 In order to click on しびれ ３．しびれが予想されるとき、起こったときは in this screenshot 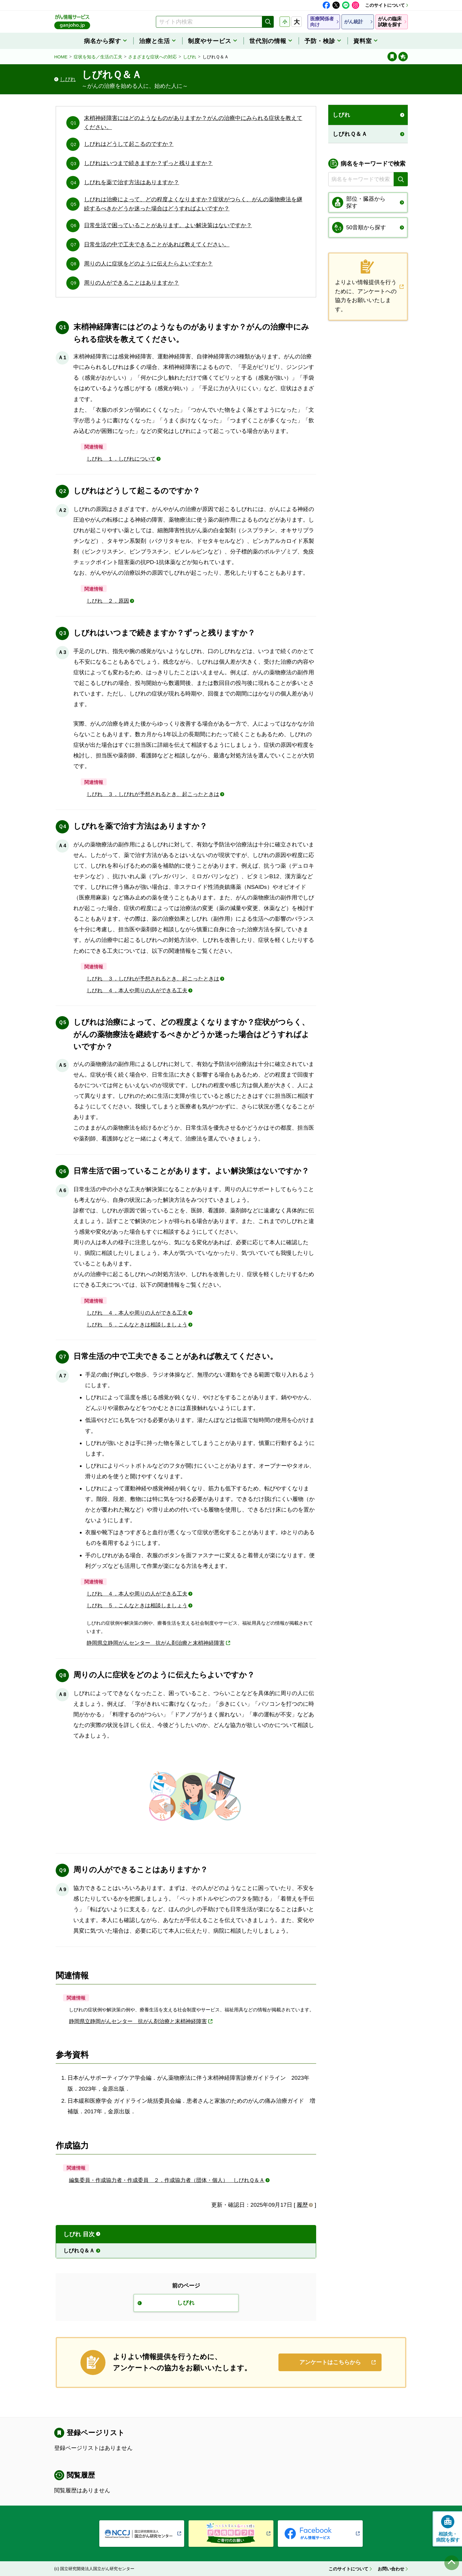, I will do `click(153, 794)`.